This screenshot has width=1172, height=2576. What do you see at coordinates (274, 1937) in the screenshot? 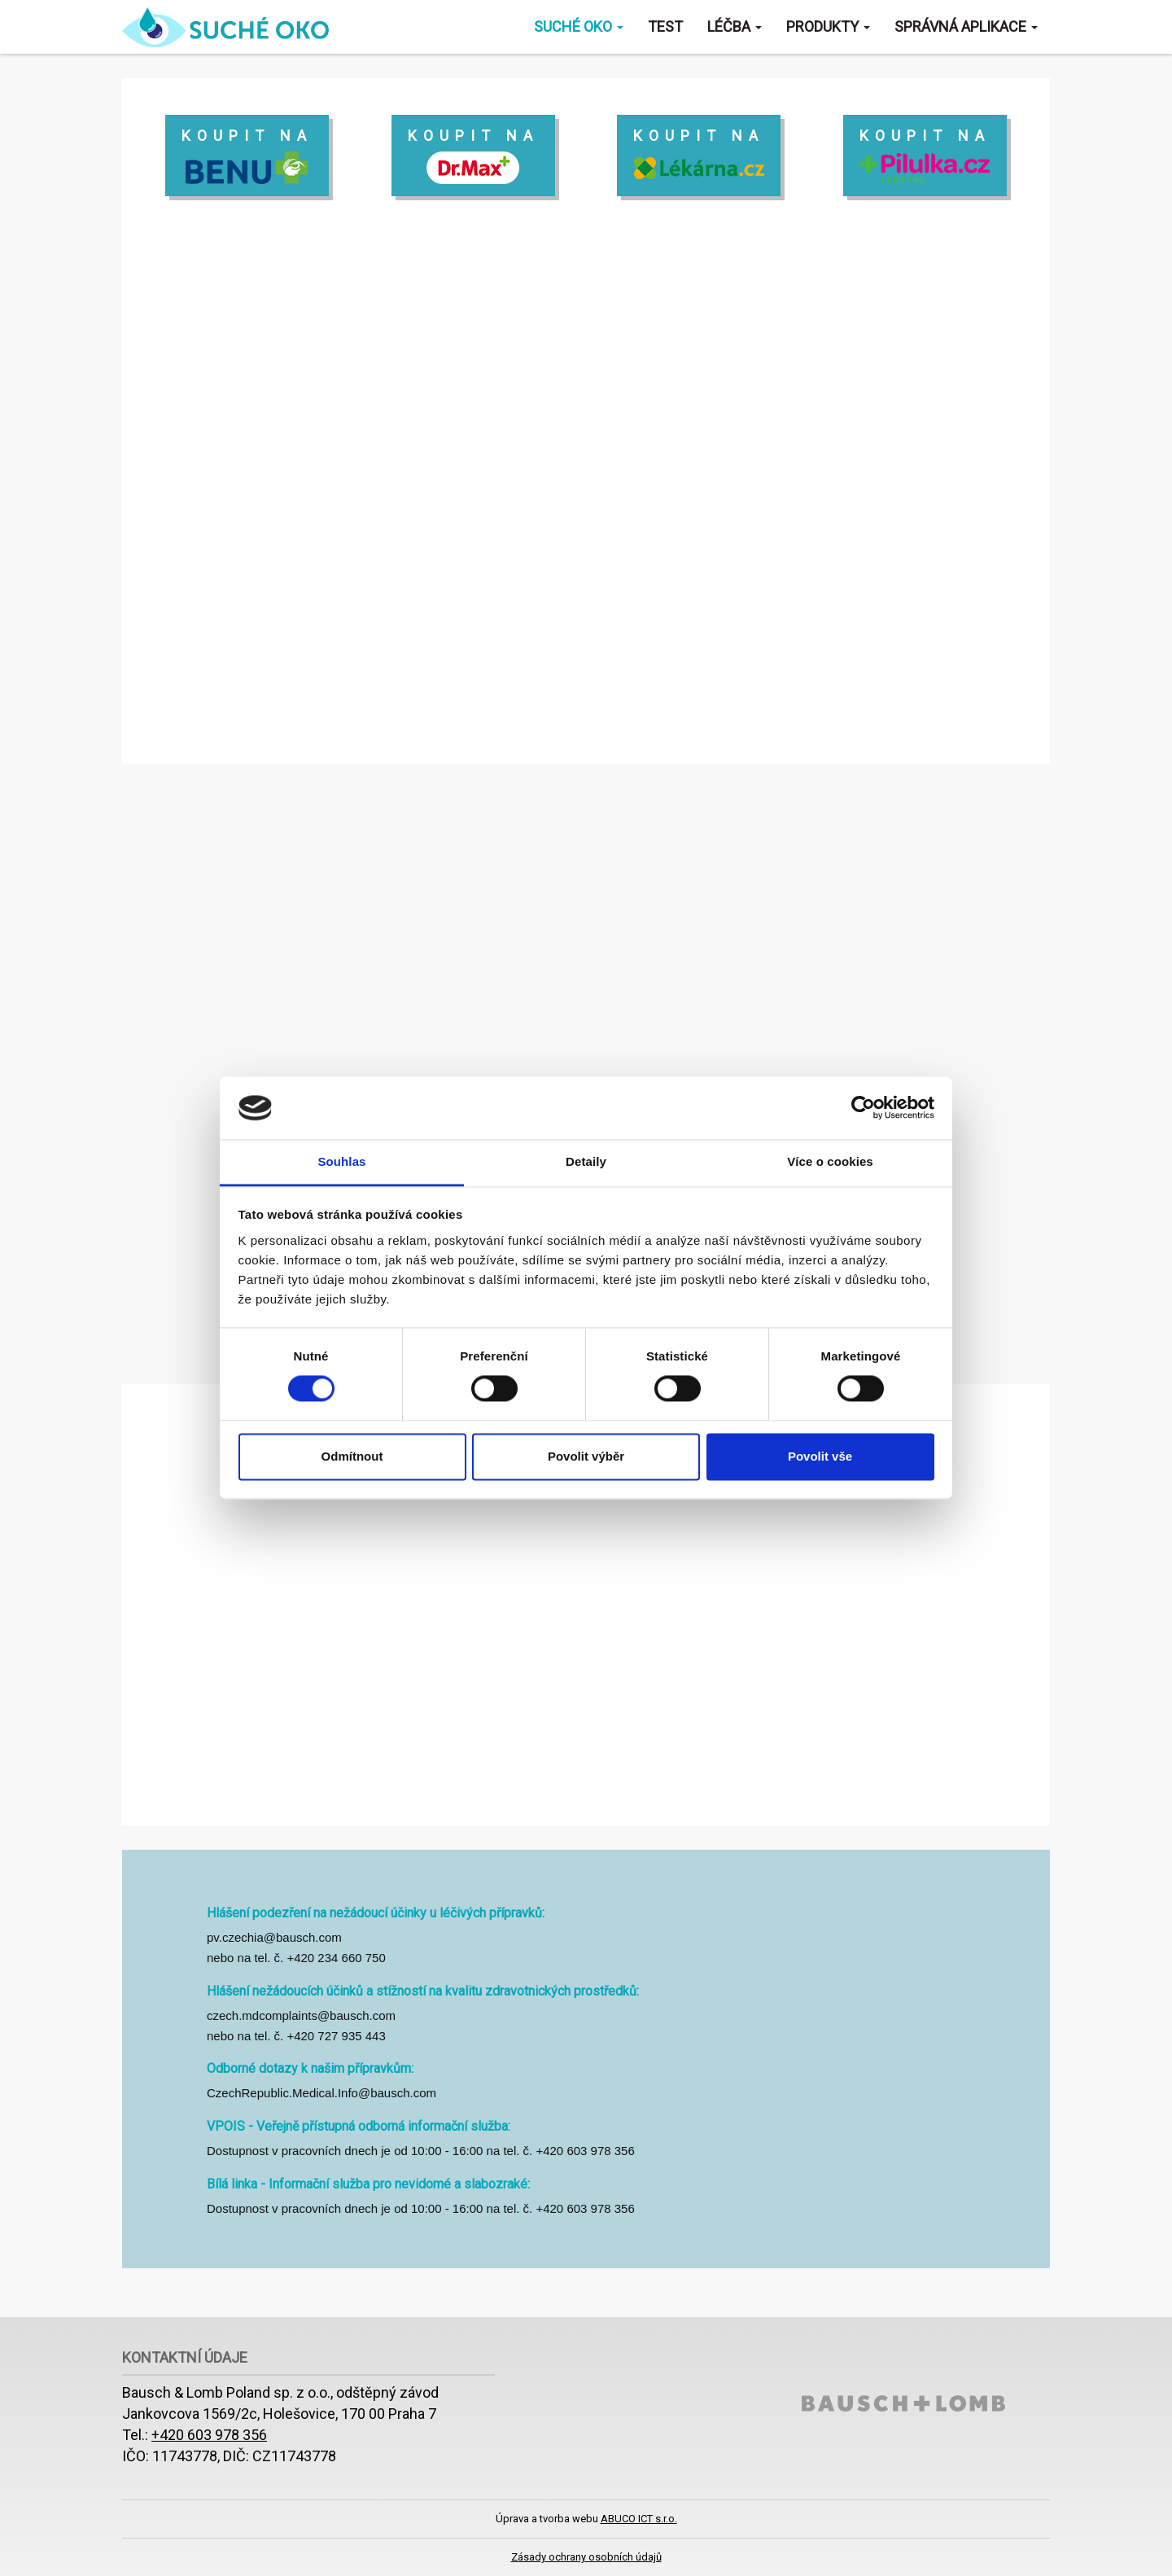
I see `pv.czechia@bausch.com` at bounding box center [274, 1937].